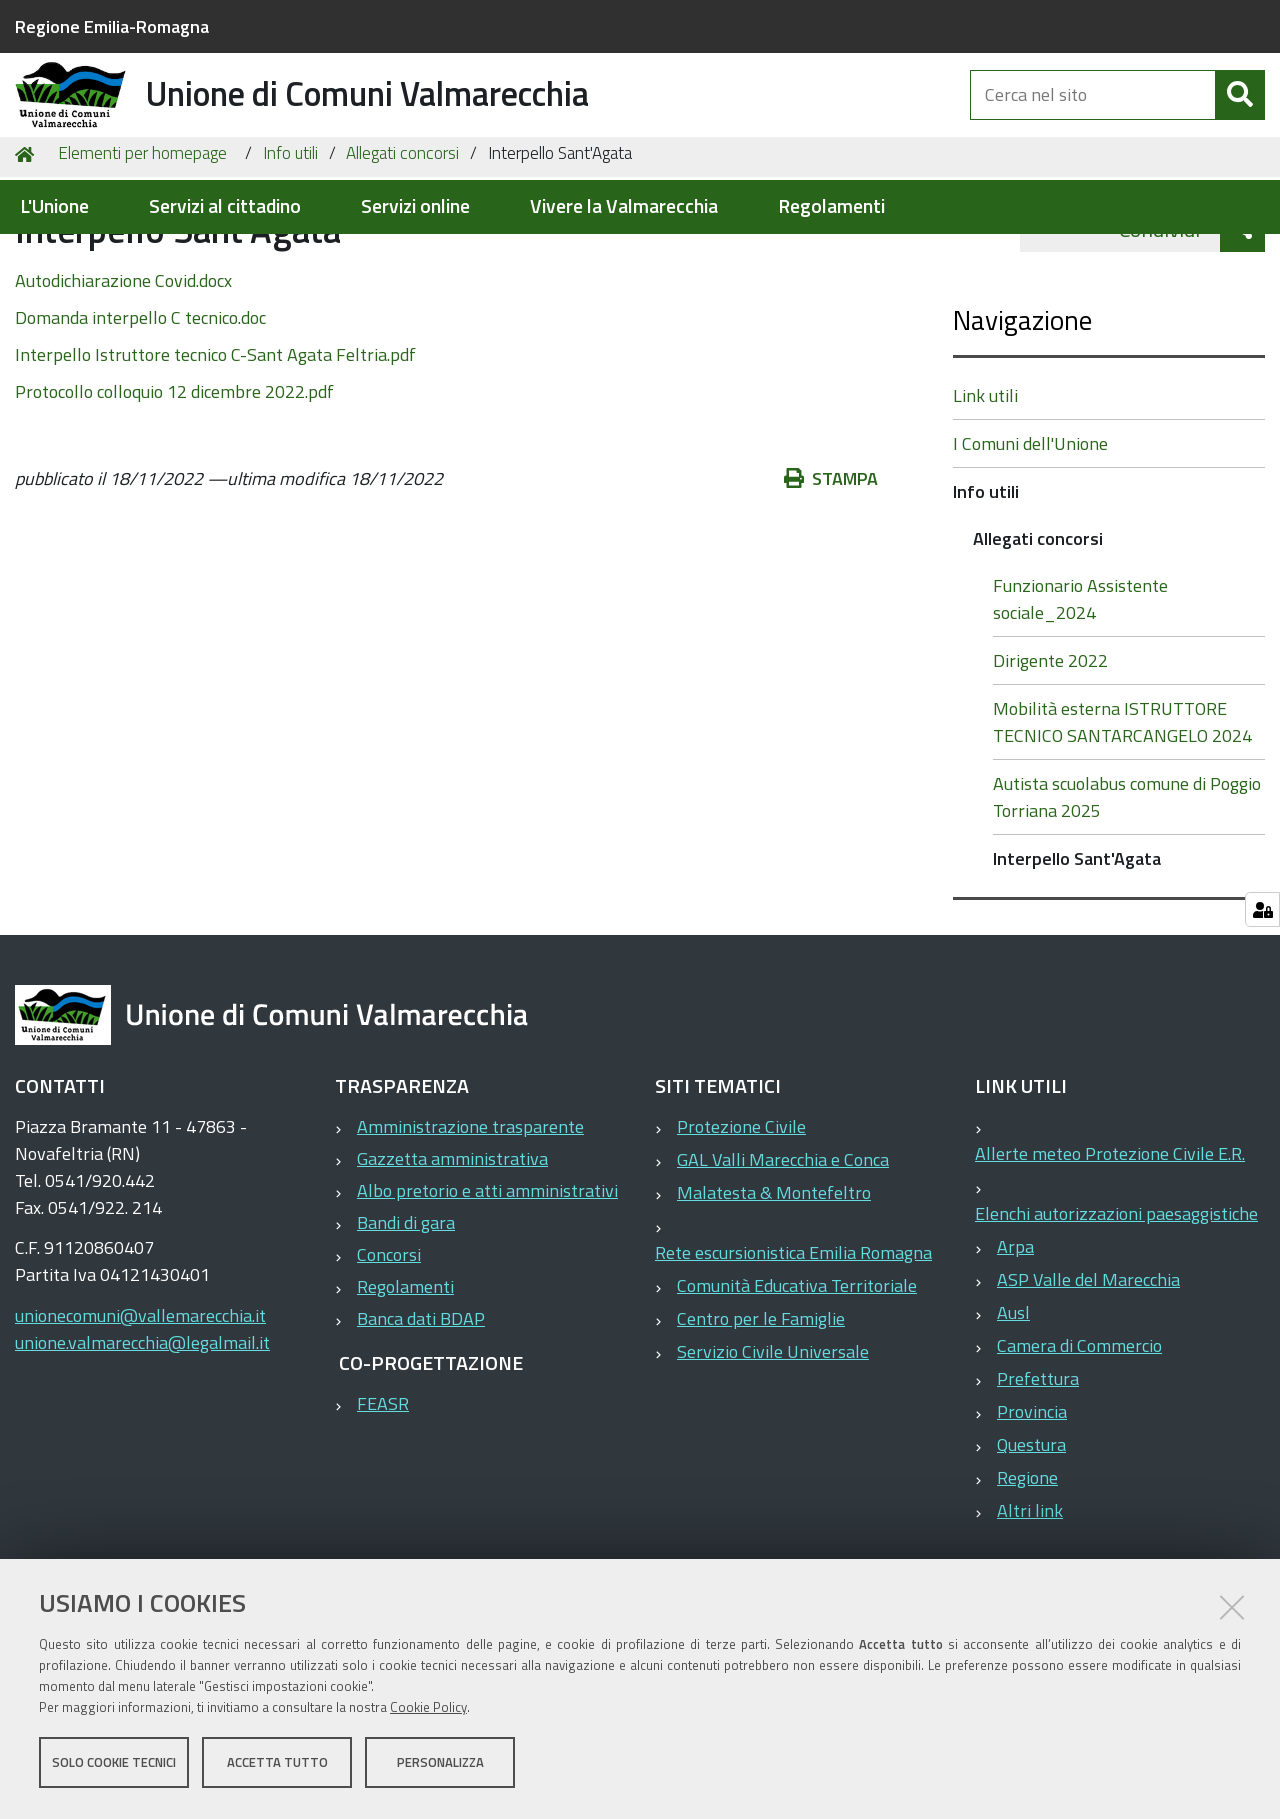 The image size is (1280, 1819). What do you see at coordinates (1116, 1316) in the screenshot?
I see `Elenchi autorizzazioni paesaggistiche` at bounding box center [1116, 1316].